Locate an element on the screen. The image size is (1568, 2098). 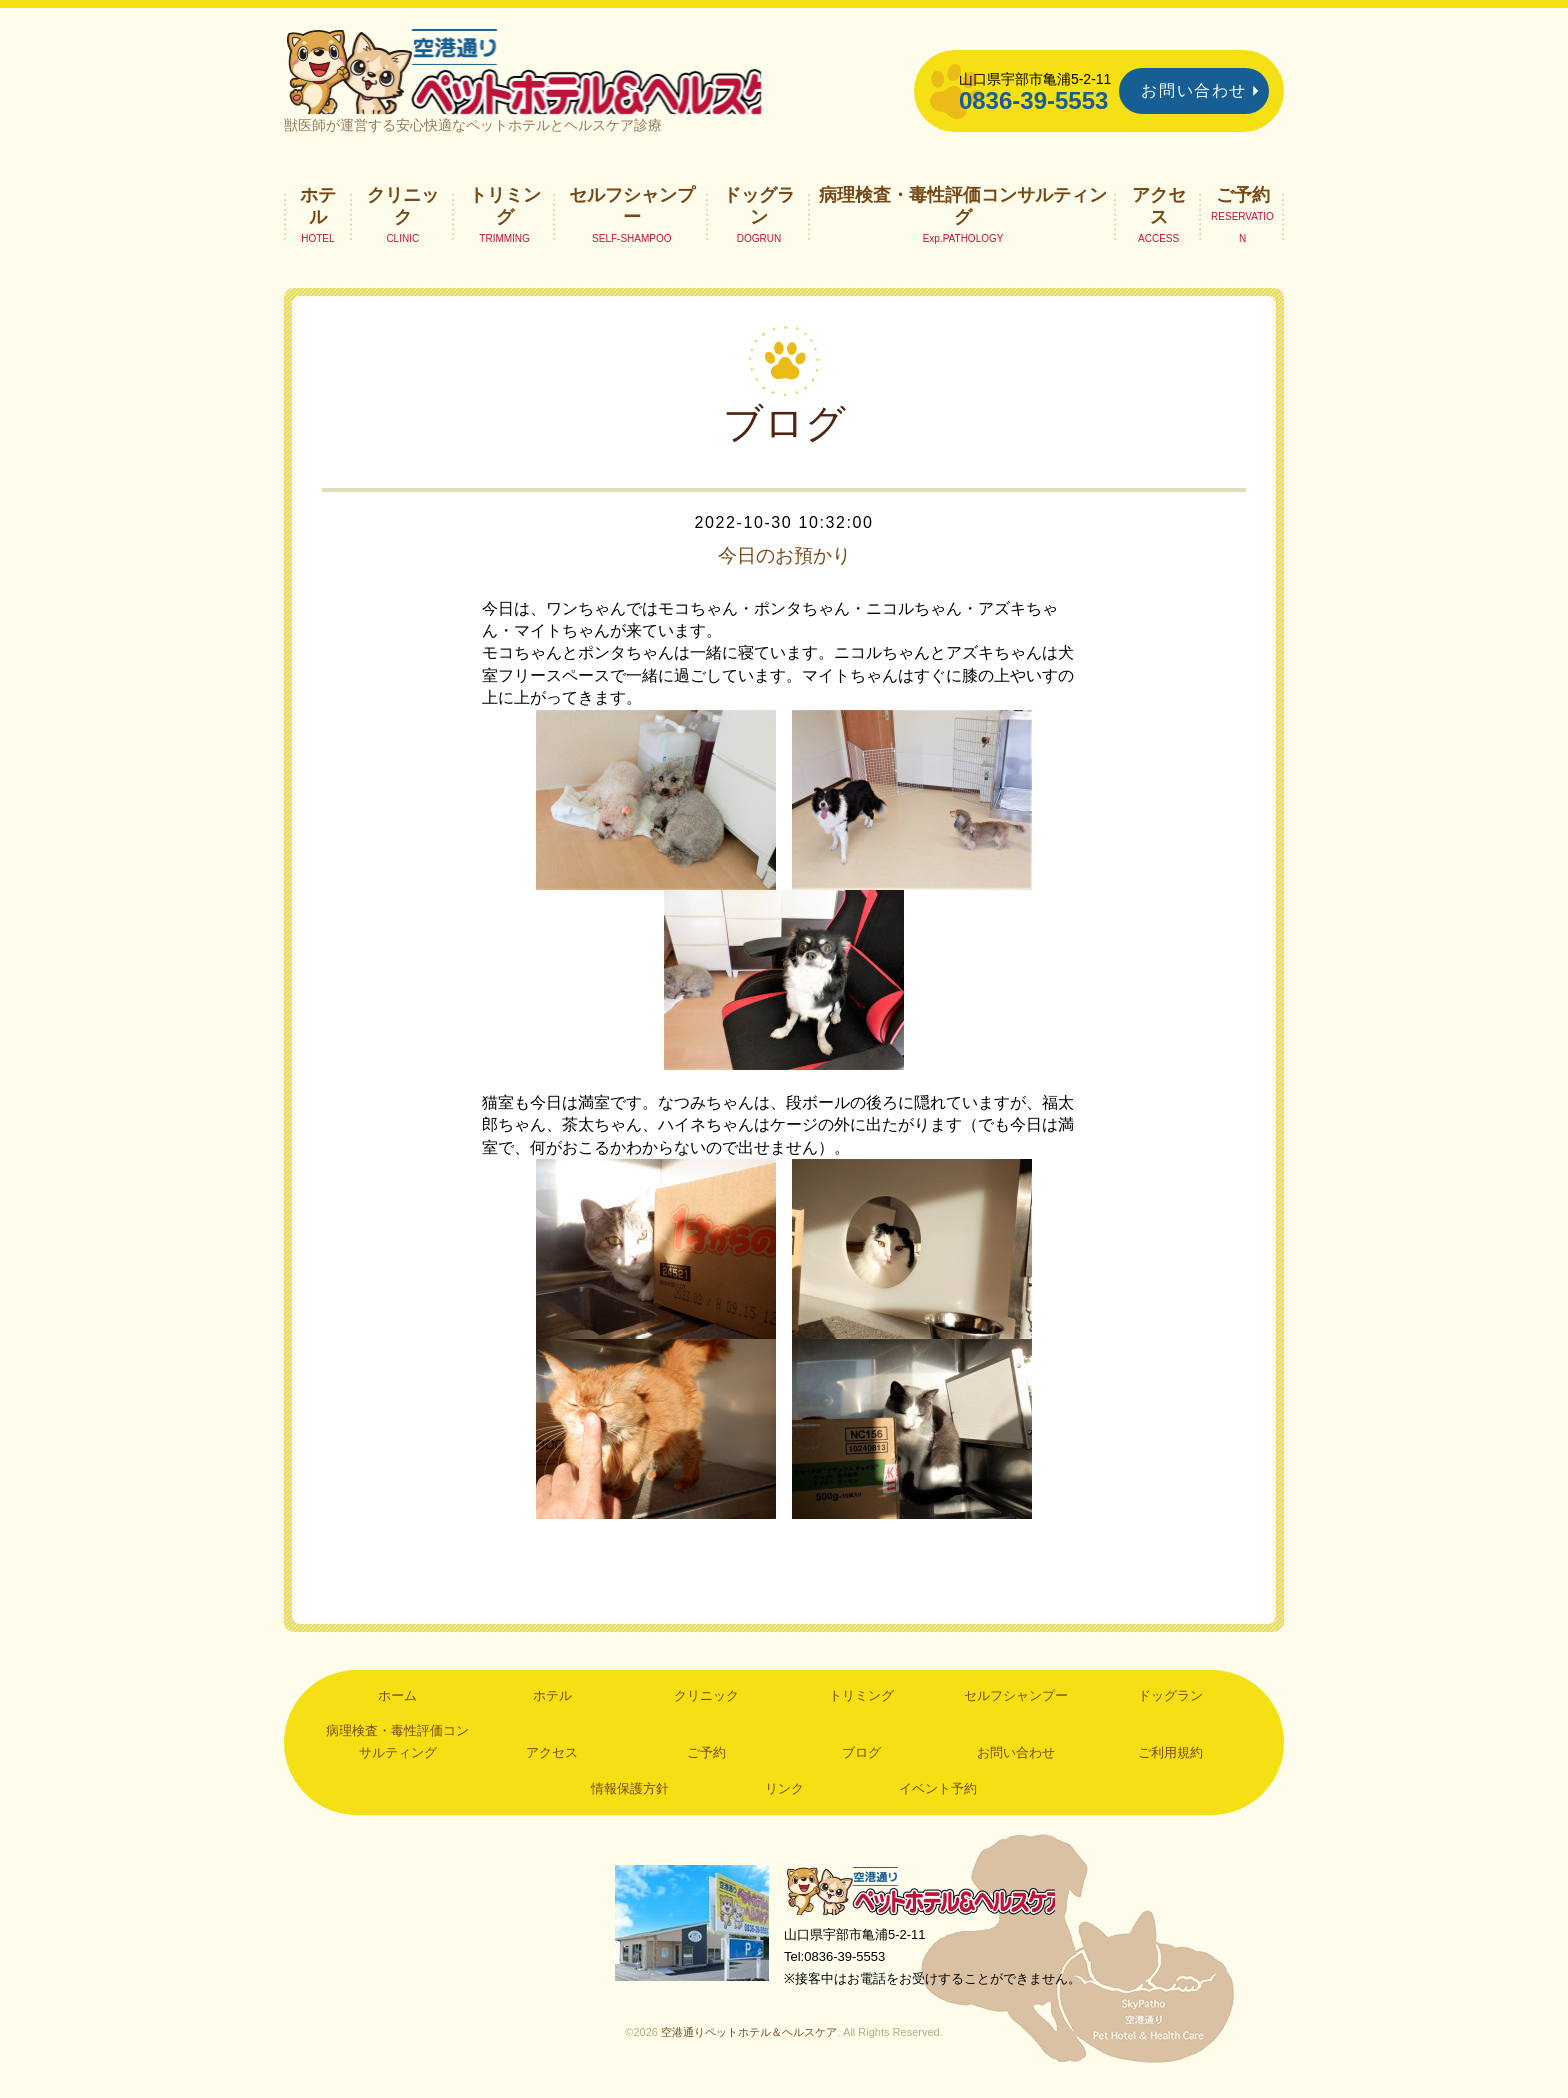
ブログ is located at coordinates (861, 1763).